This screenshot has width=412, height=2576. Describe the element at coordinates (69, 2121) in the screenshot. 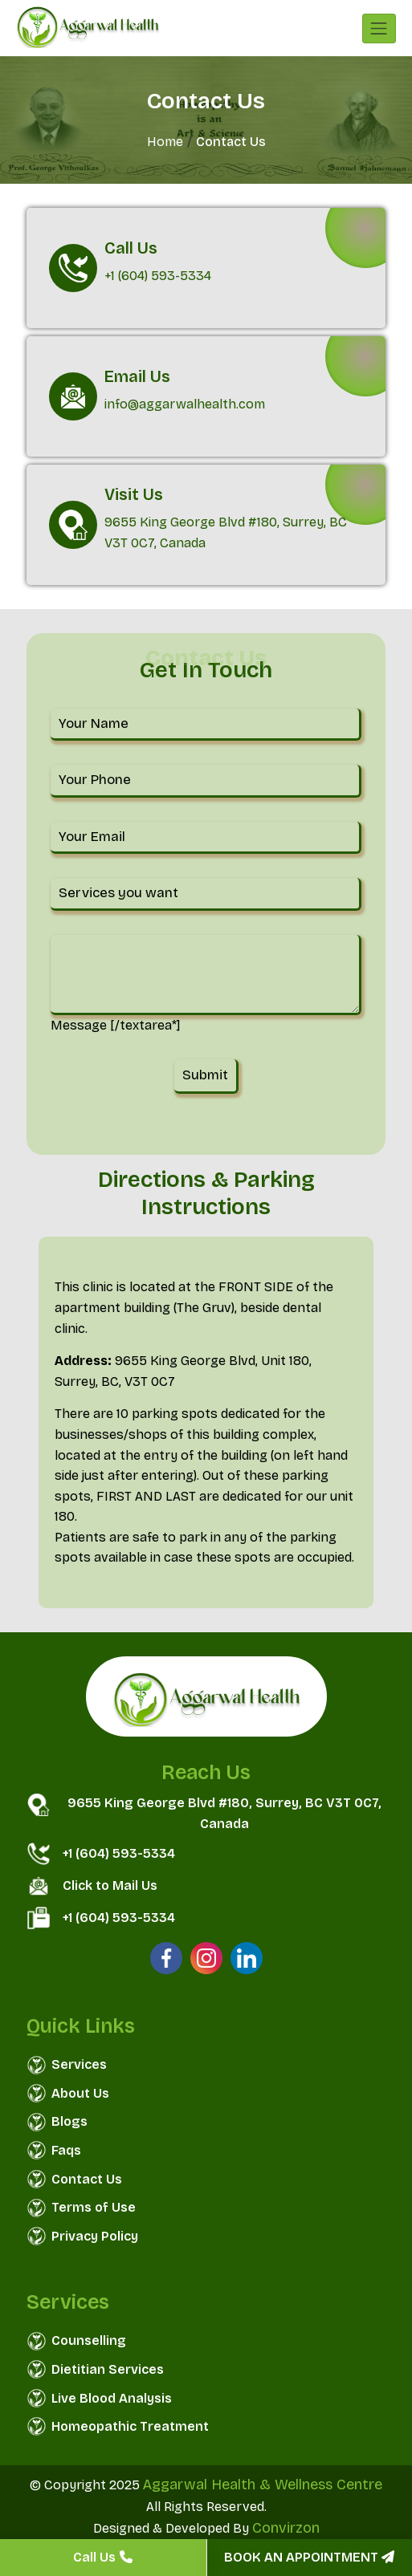

I see `Blogs` at that location.